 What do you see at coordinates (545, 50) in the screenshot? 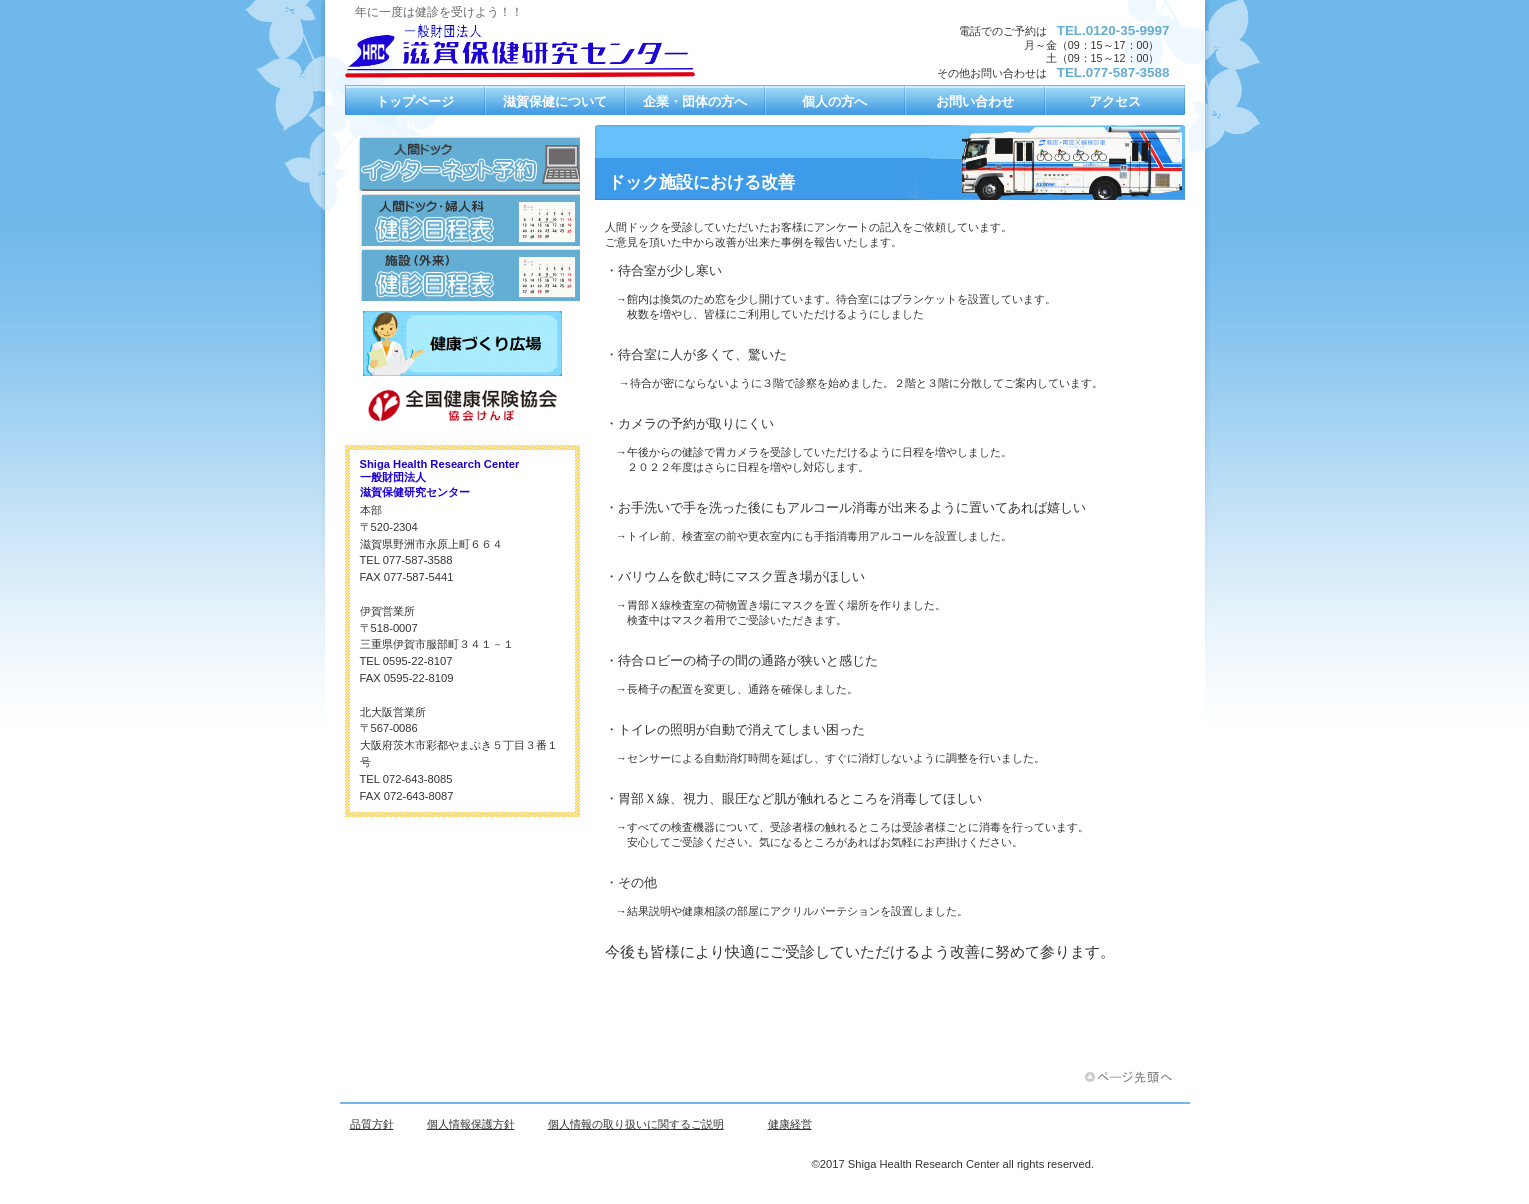
I see `一般財団法人 滋賀保健研究センター` at bounding box center [545, 50].